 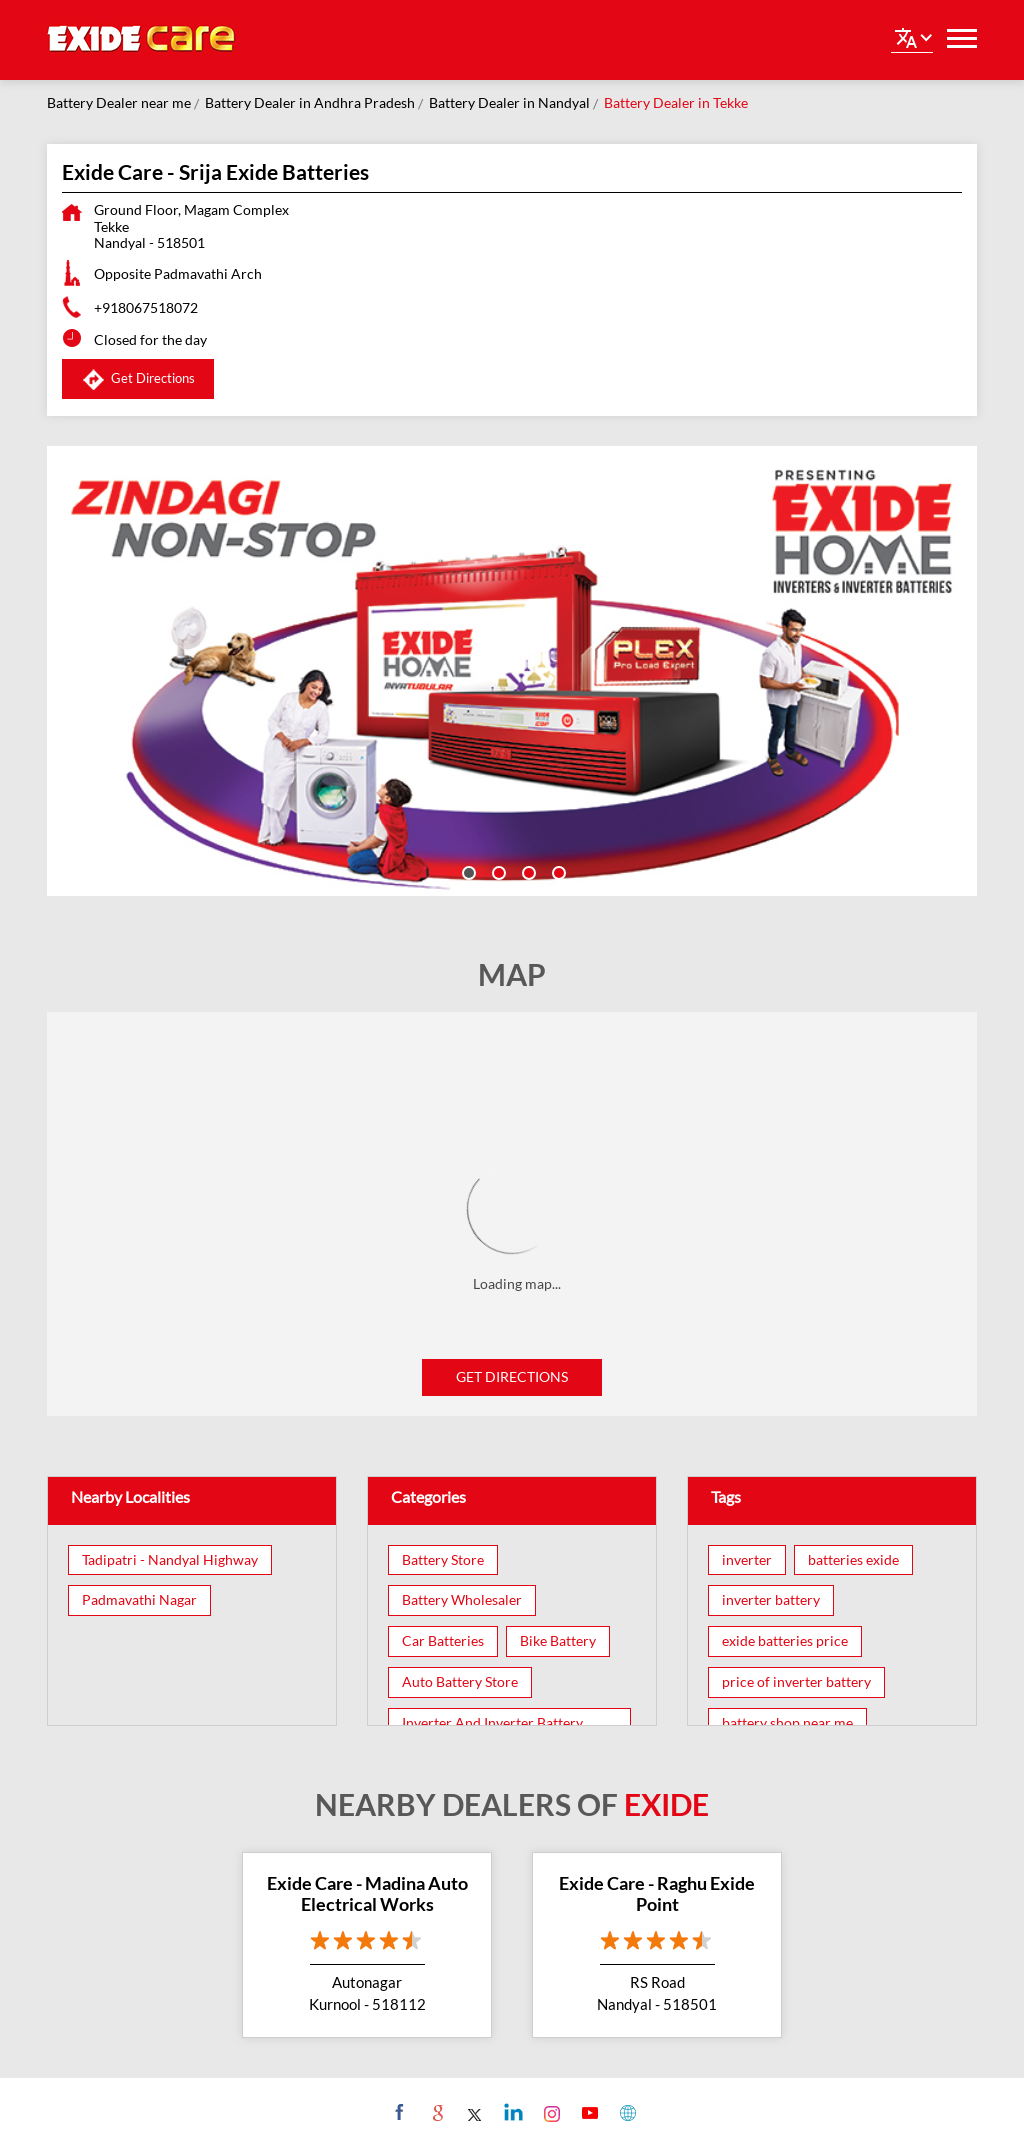 What do you see at coordinates (367, 1894) in the screenshot?
I see `Exide Care - Madina Auto Electrical Works` at bounding box center [367, 1894].